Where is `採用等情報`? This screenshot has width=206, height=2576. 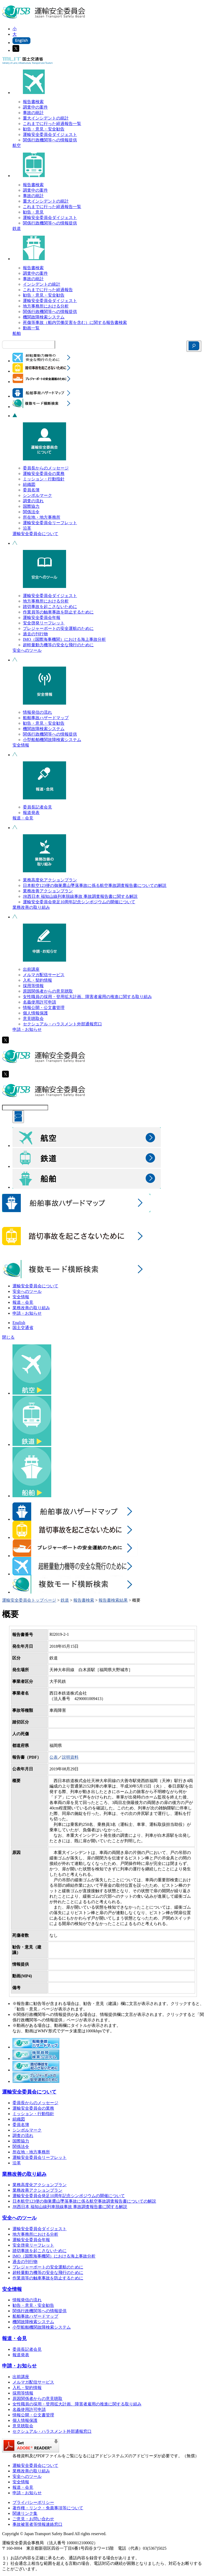 採用等情報 is located at coordinates (33, 985).